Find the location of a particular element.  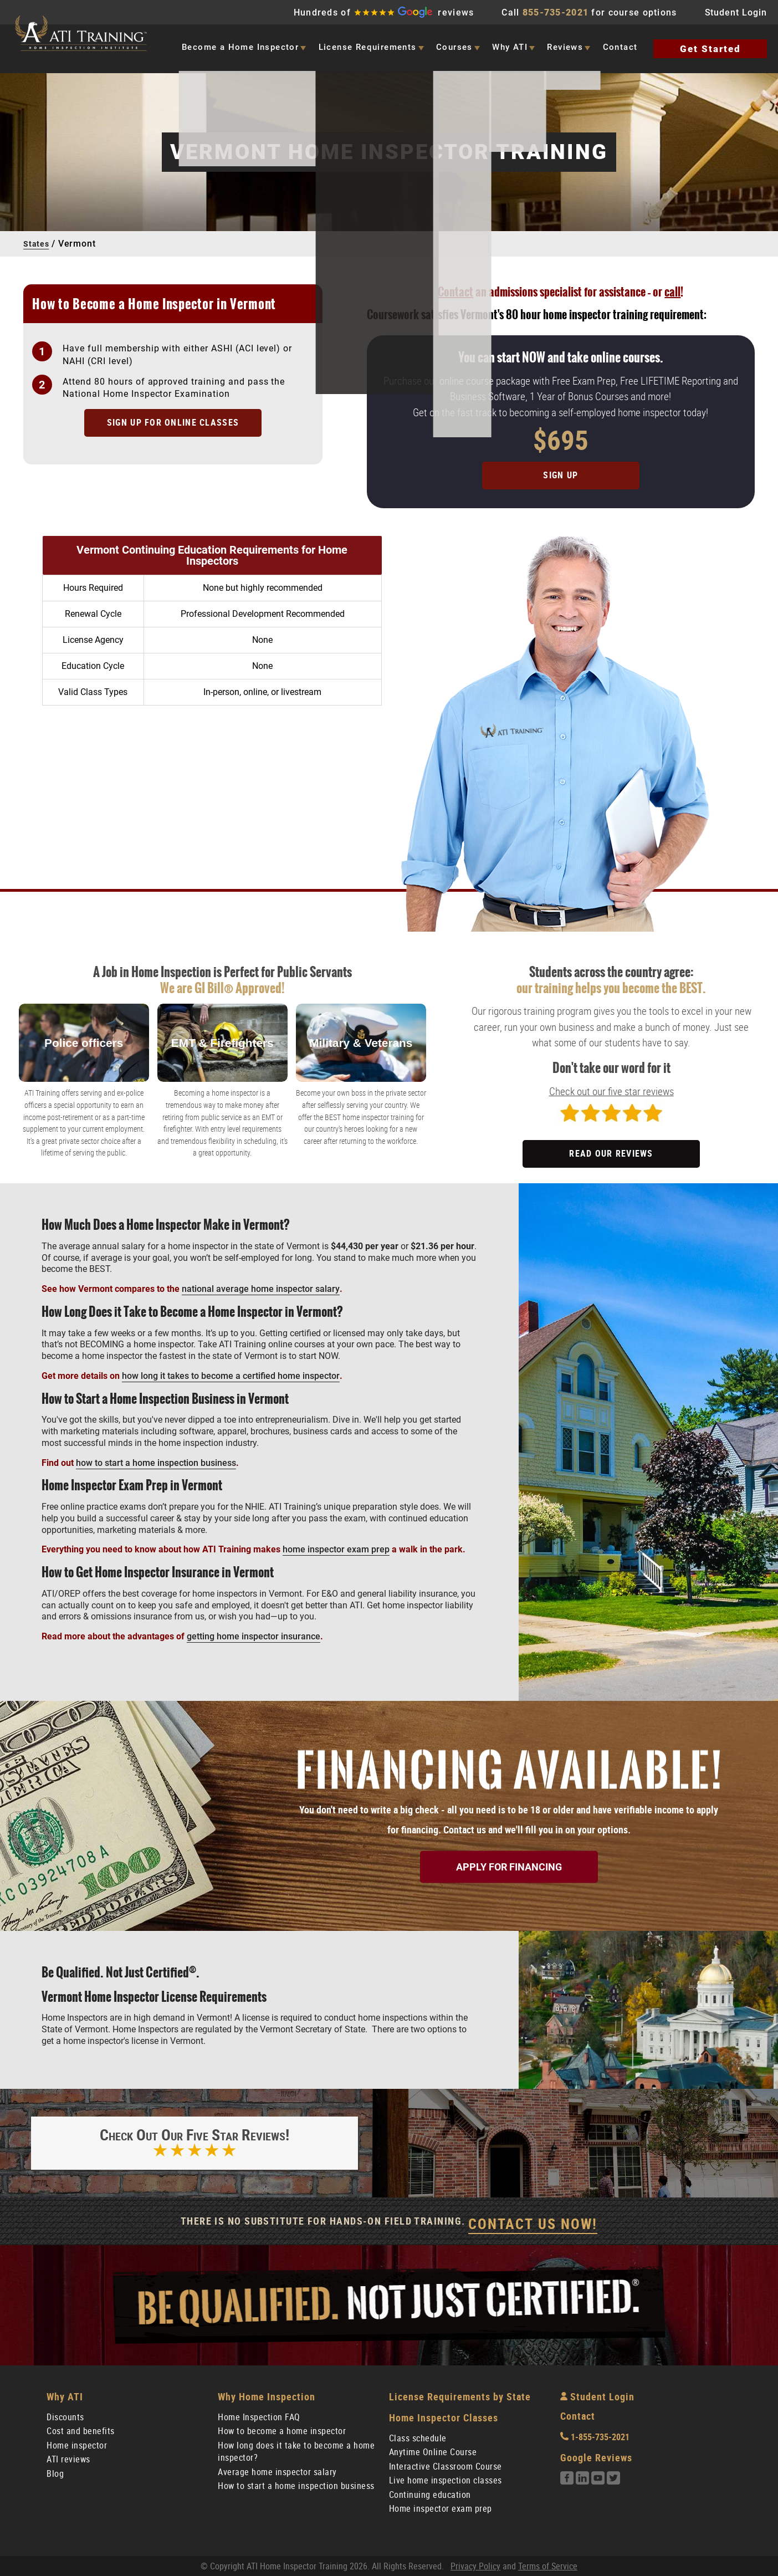

READ OUR REVIEWS is located at coordinates (611, 1148).